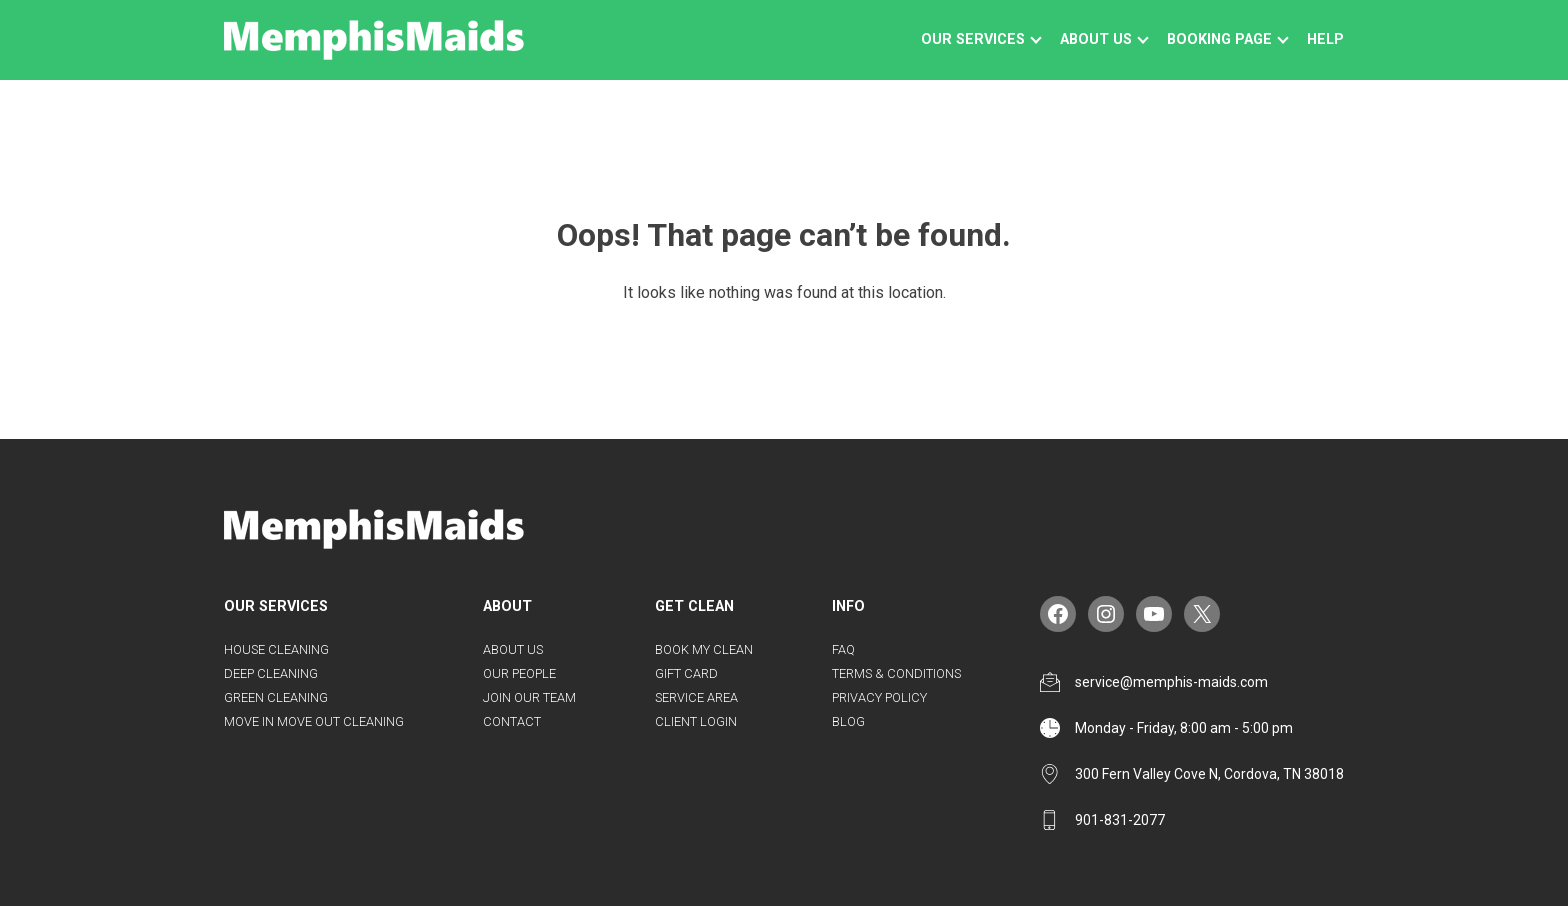 The image size is (1568, 906). I want to click on FAQ, so click(843, 649).